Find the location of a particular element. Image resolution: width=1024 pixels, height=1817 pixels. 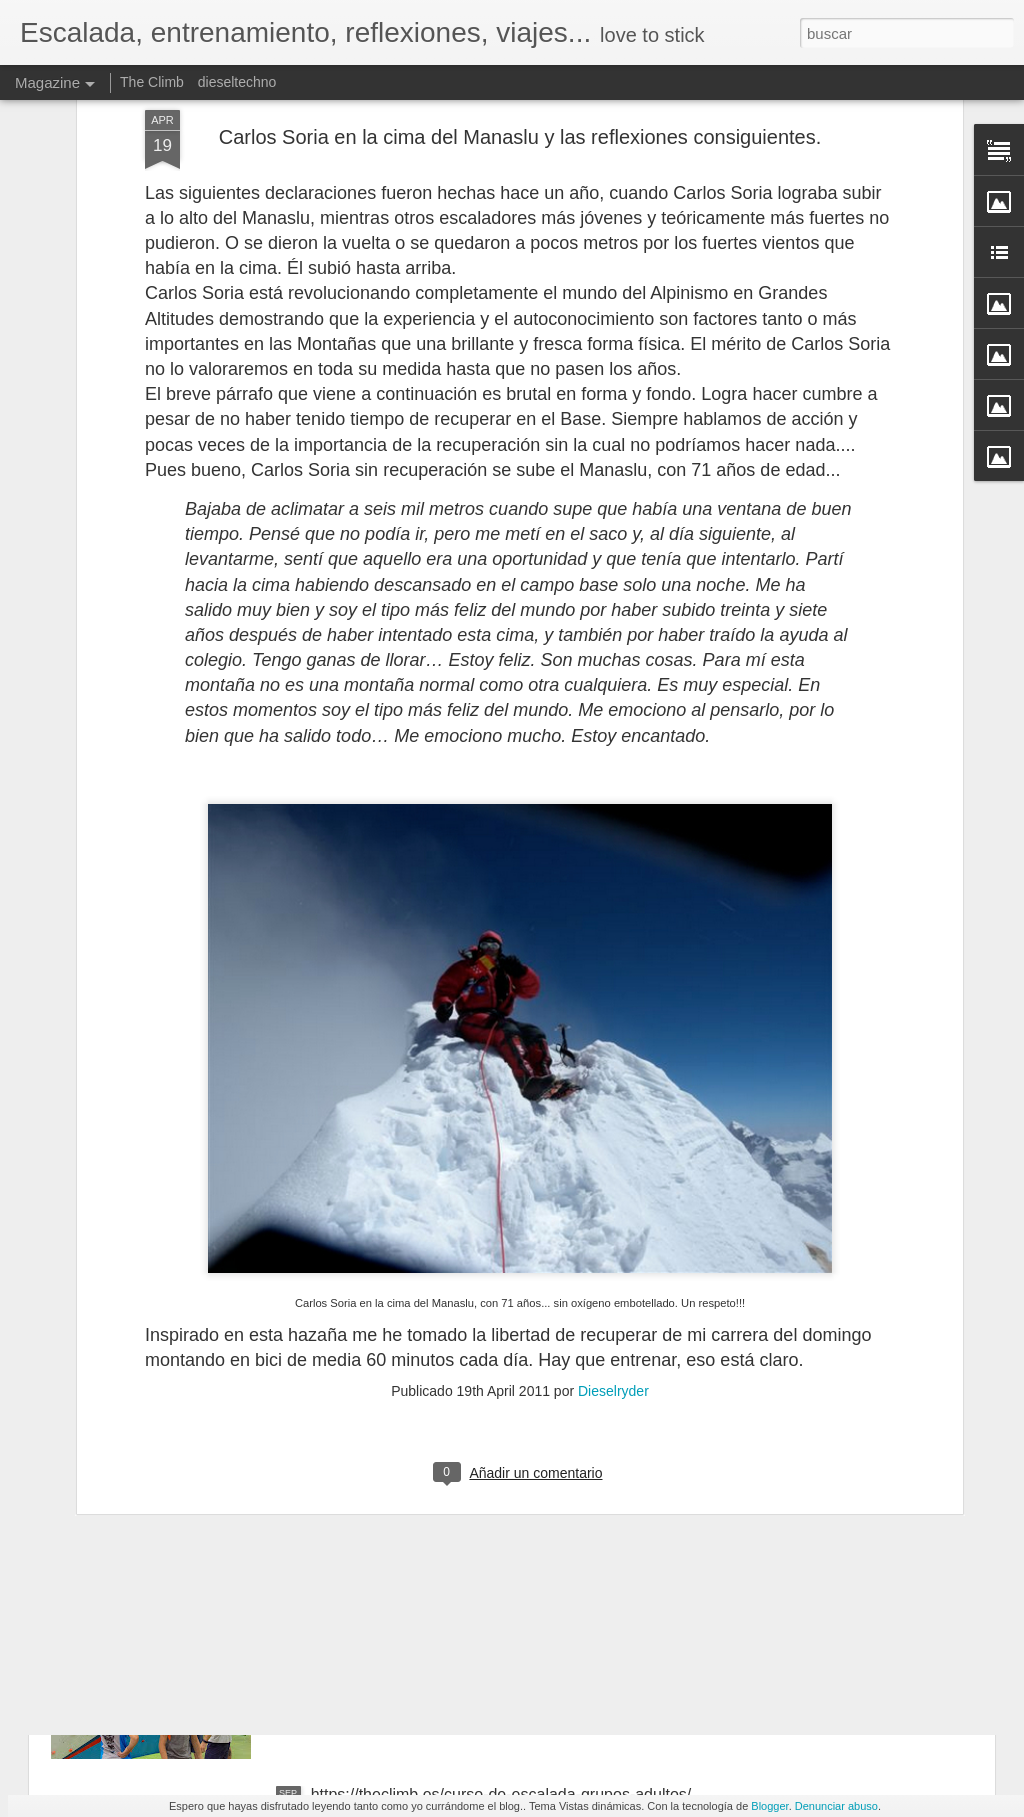

Denunciar abuso is located at coordinates (836, 1806).